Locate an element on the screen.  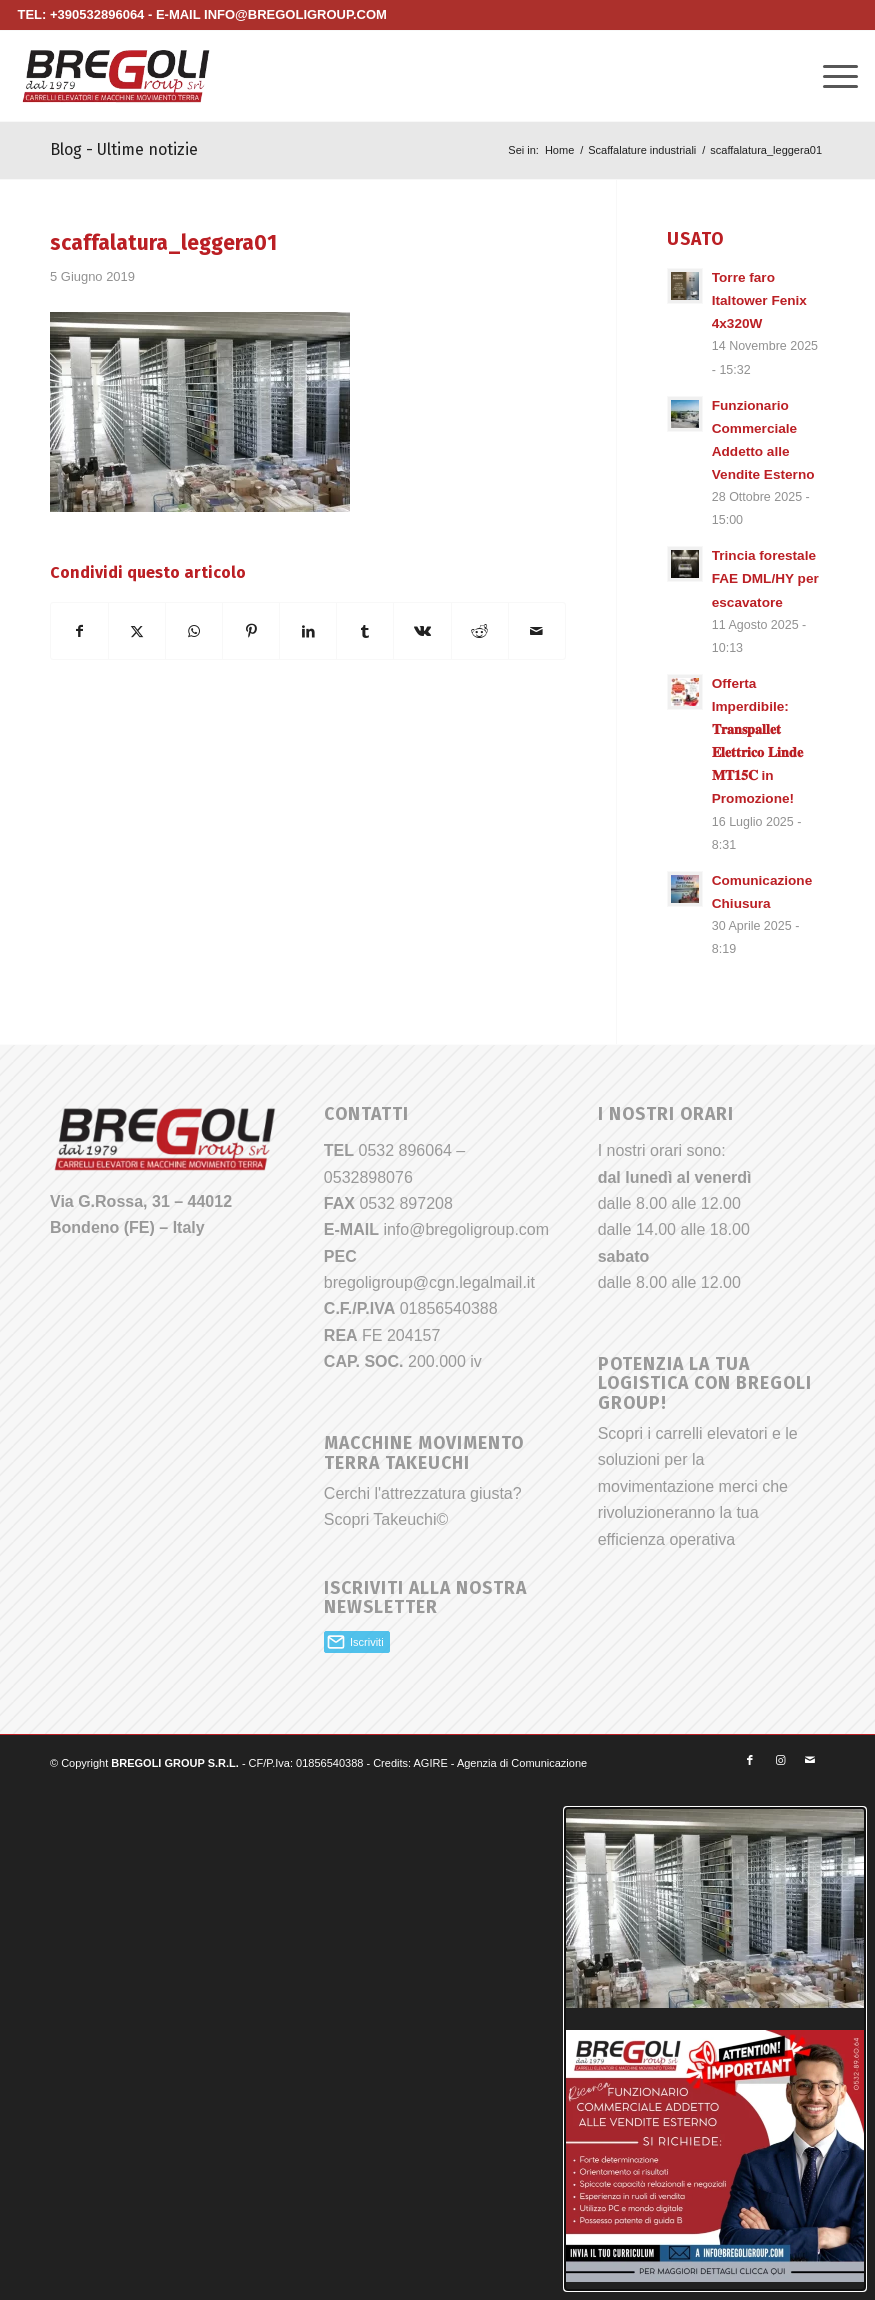
[Collegamento a Instagram] is located at coordinates (780, 1760).